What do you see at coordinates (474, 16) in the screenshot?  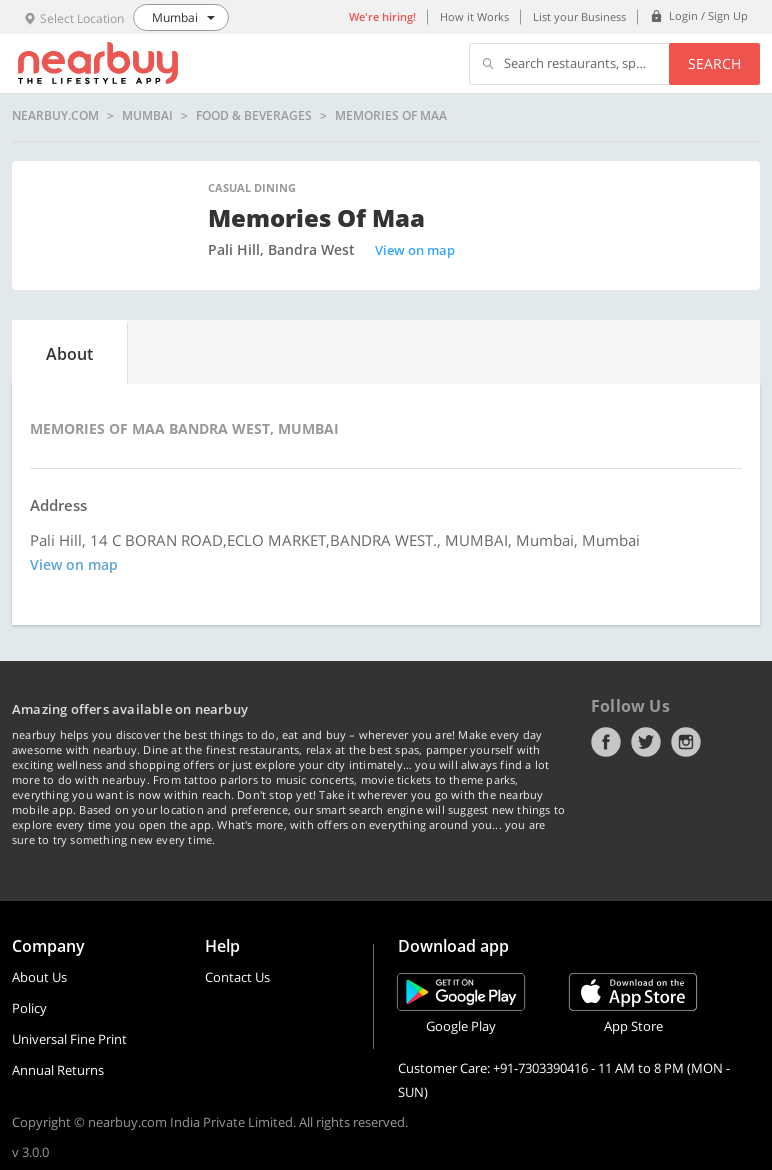 I see `How it Works` at bounding box center [474, 16].